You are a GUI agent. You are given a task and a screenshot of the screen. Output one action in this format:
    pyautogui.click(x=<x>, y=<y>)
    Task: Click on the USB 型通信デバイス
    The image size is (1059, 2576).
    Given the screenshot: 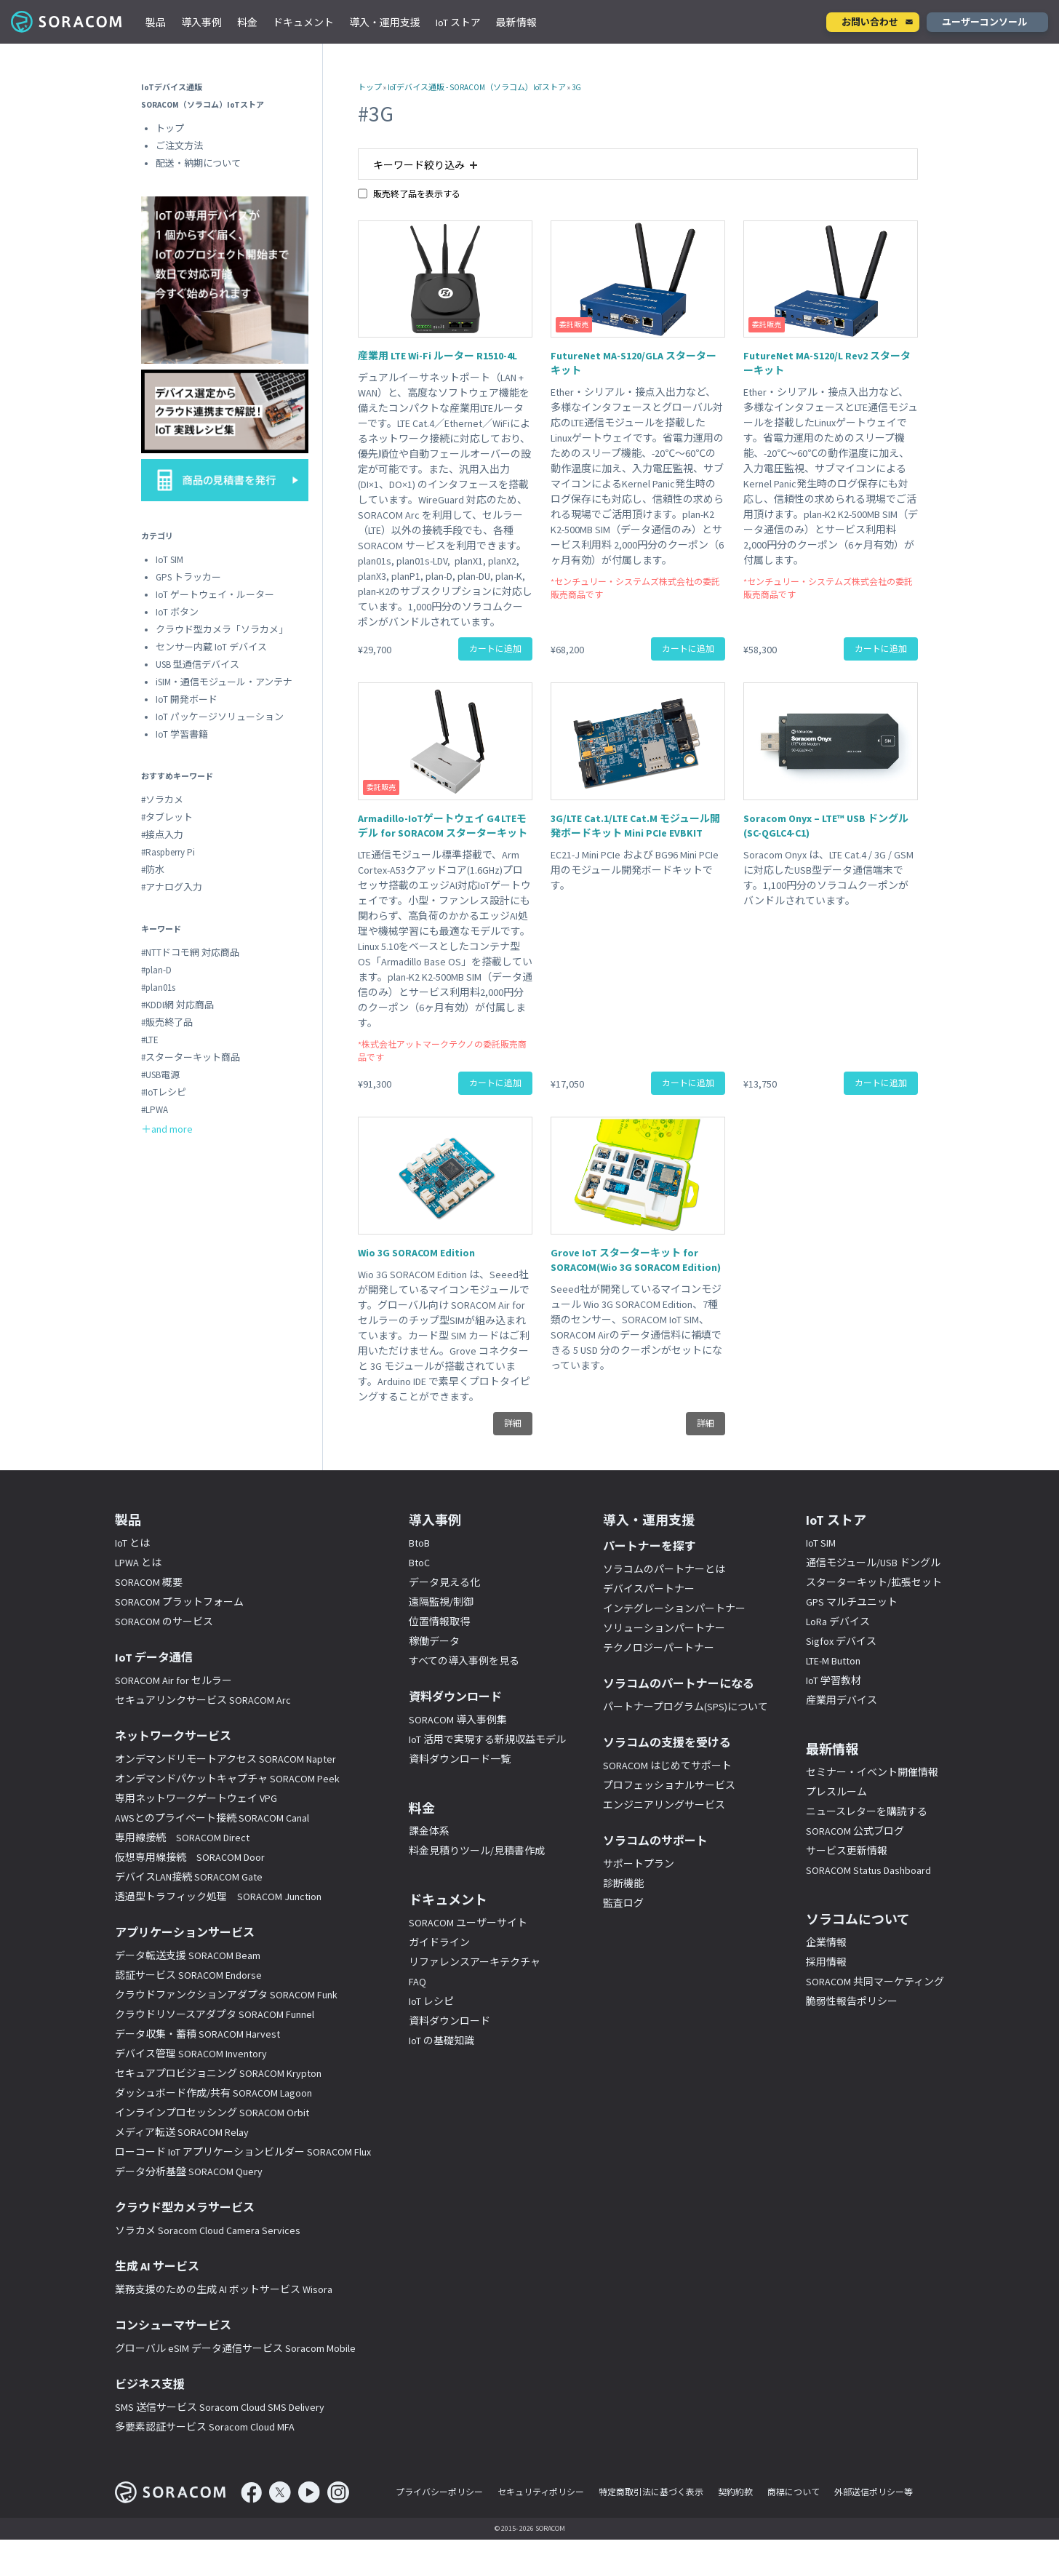 What is the action you would take?
    pyautogui.click(x=197, y=664)
    